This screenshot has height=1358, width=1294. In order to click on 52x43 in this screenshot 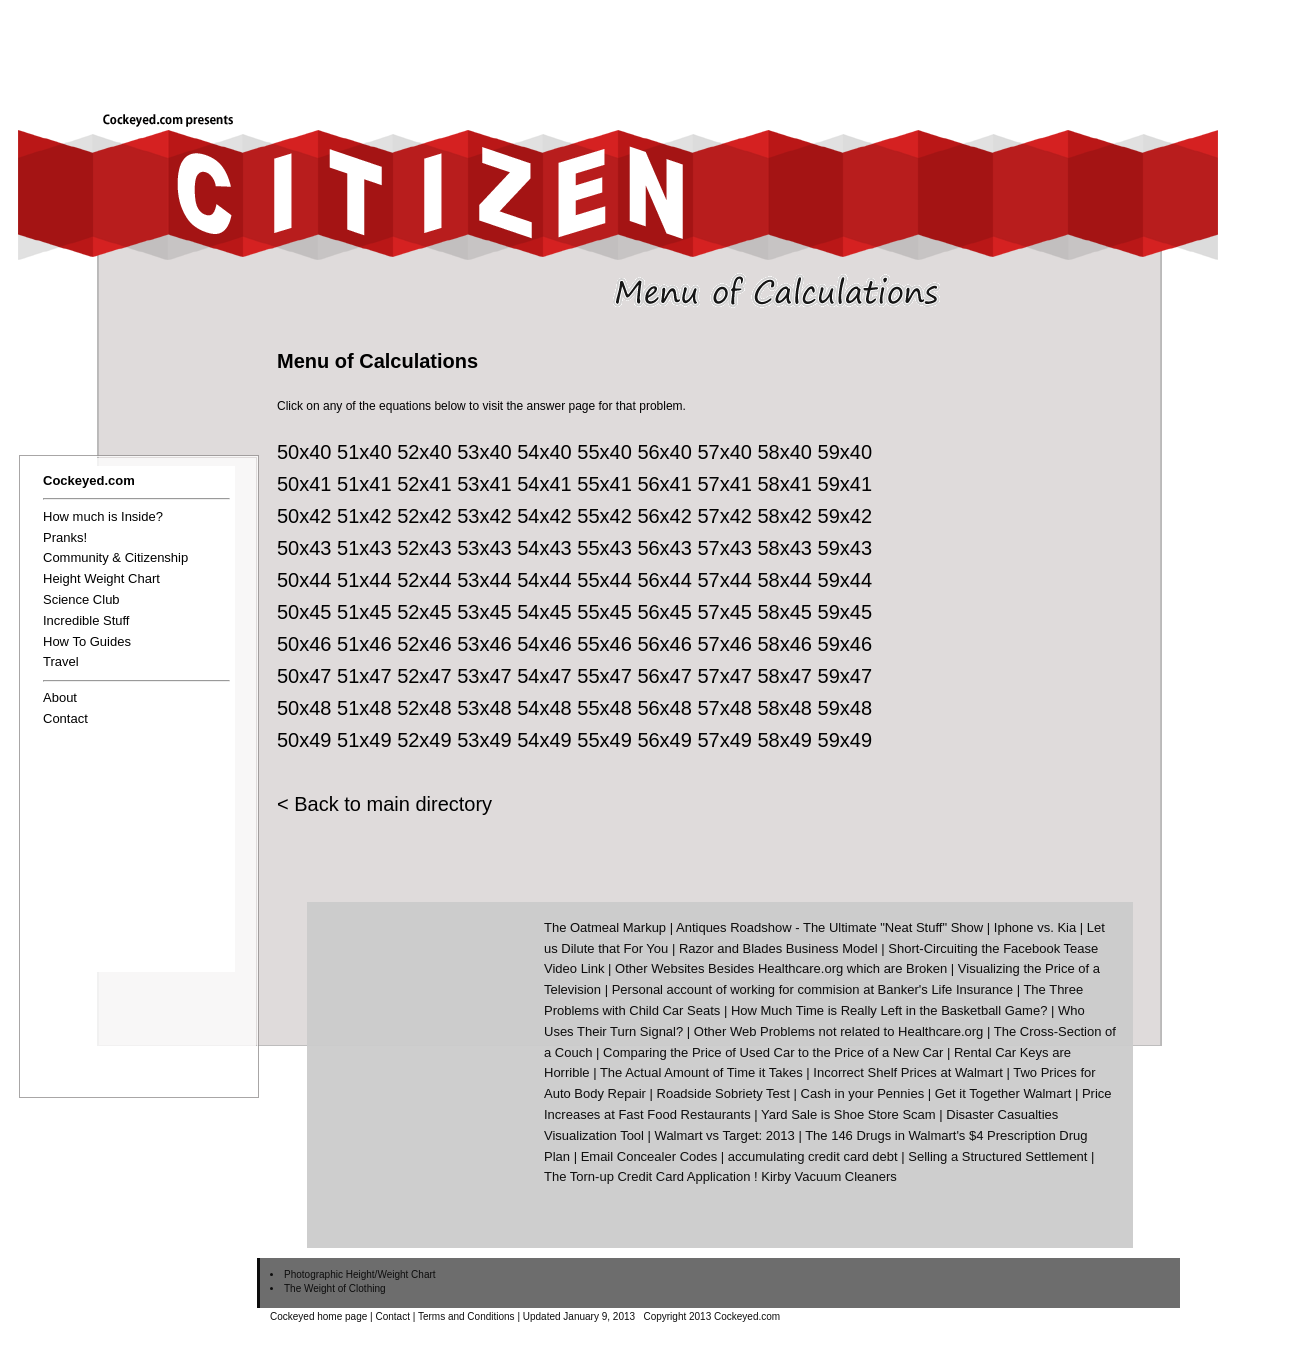, I will do `click(424, 548)`.